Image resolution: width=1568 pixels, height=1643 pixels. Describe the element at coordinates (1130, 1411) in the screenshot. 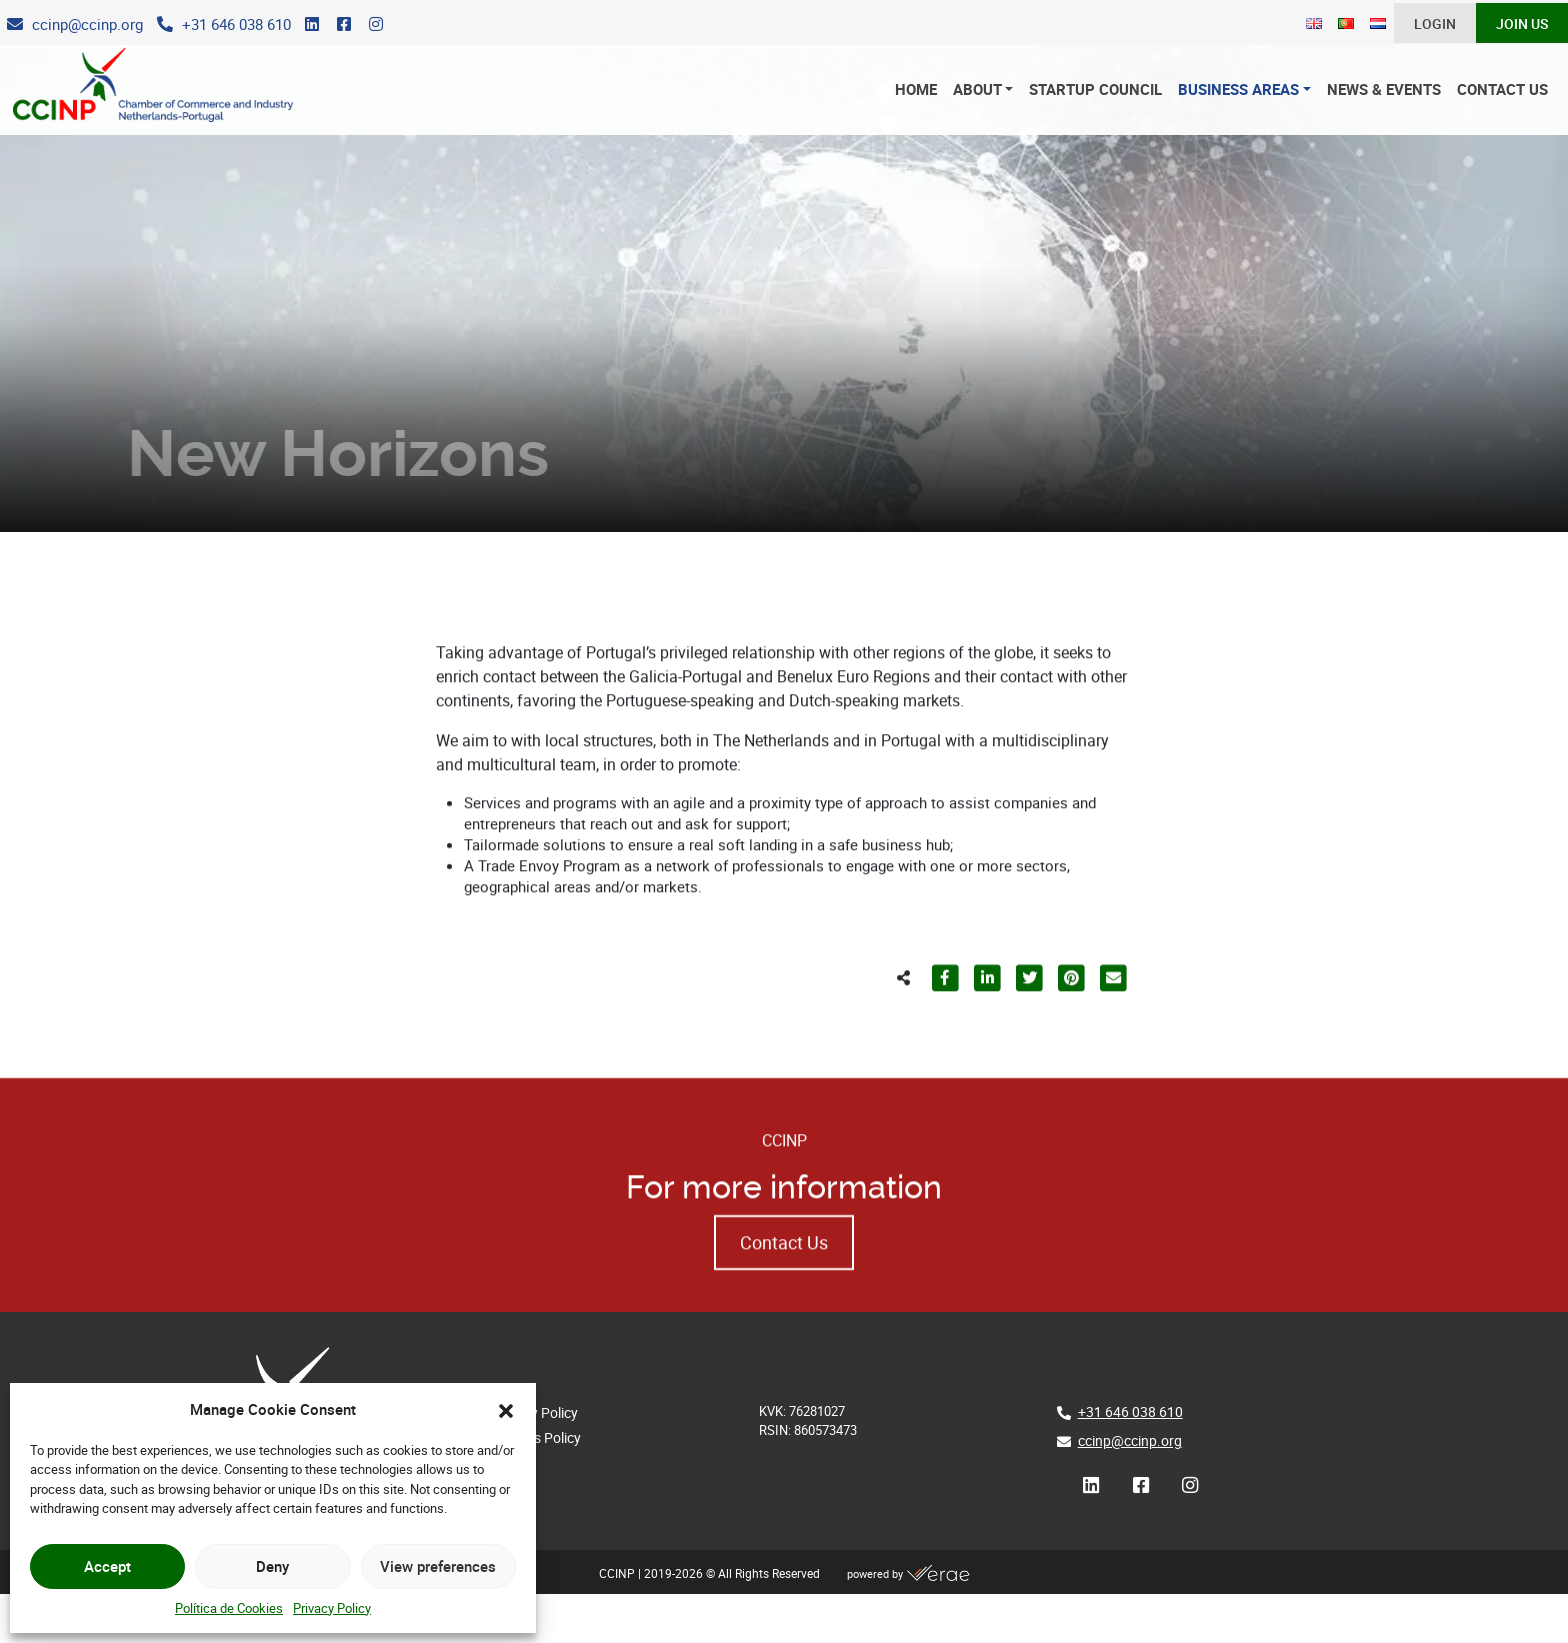

I see `+31 646 038 610 [Phone]` at that location.